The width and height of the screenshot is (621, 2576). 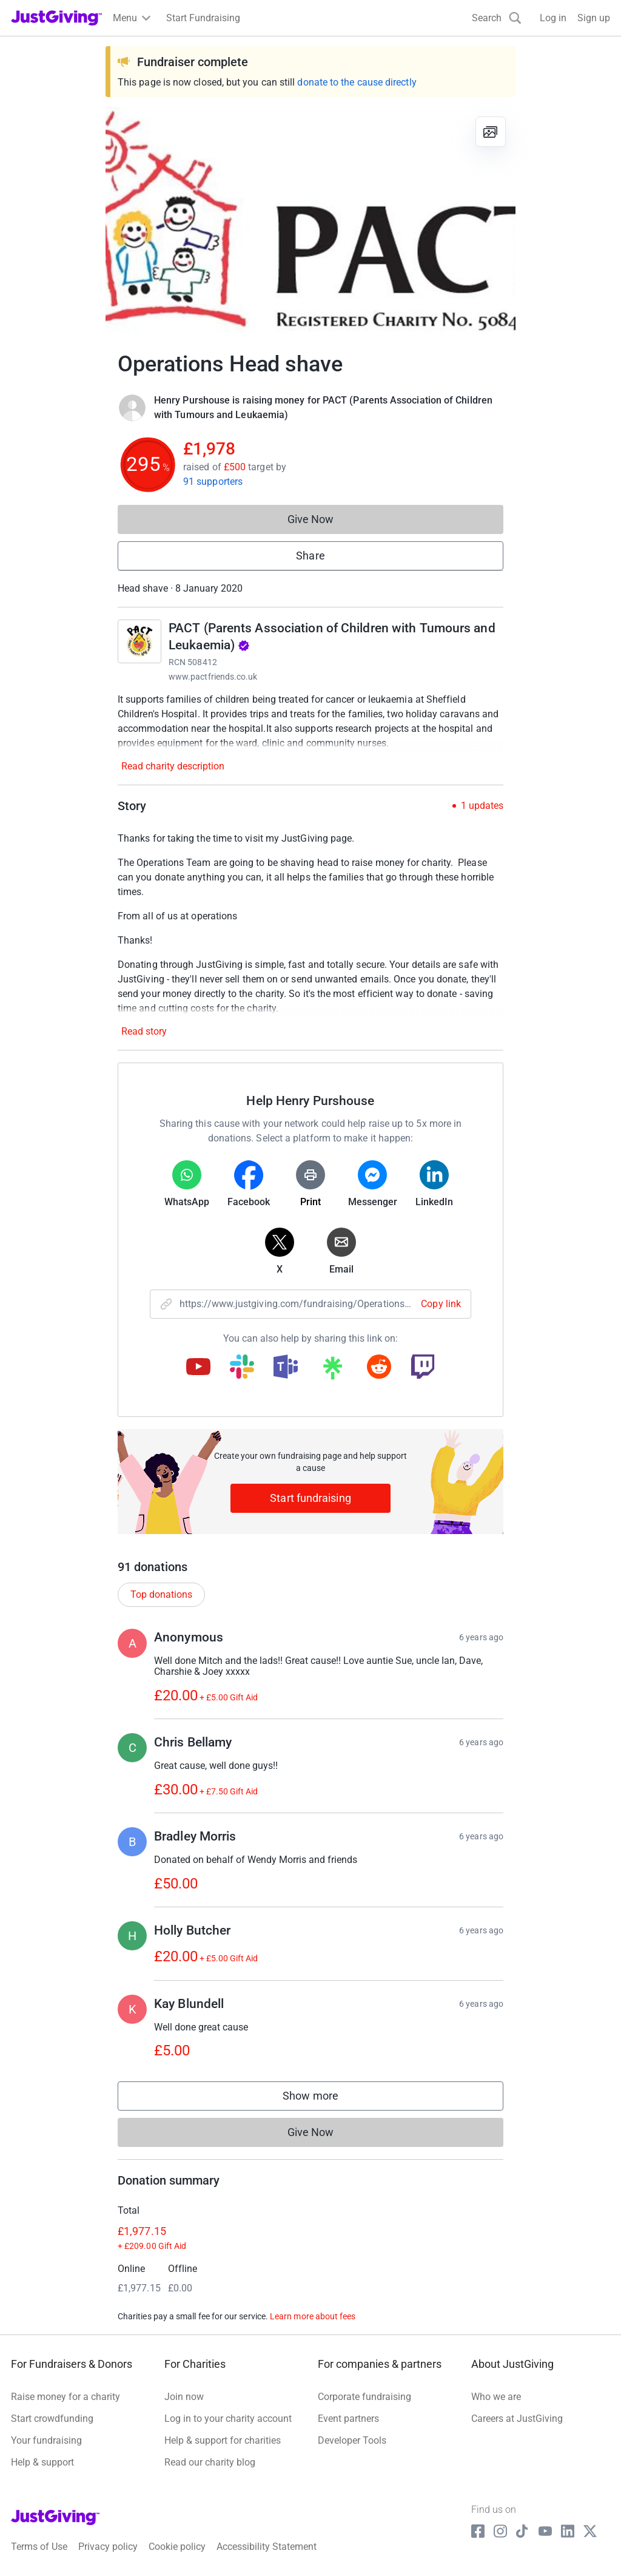 I want to click on Top donations, so click(x=161, y=1594).